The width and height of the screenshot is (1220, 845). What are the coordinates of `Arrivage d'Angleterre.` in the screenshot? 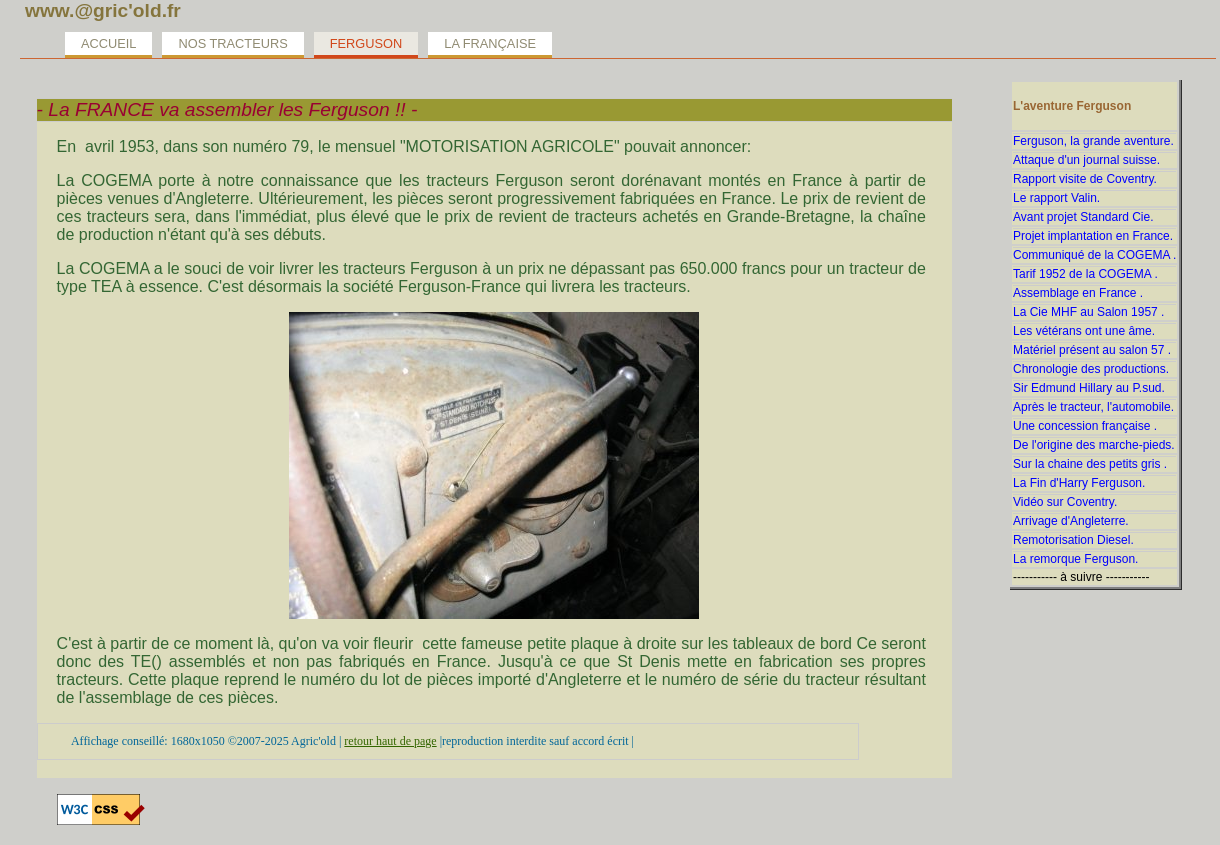 It's located at (1071, 521).